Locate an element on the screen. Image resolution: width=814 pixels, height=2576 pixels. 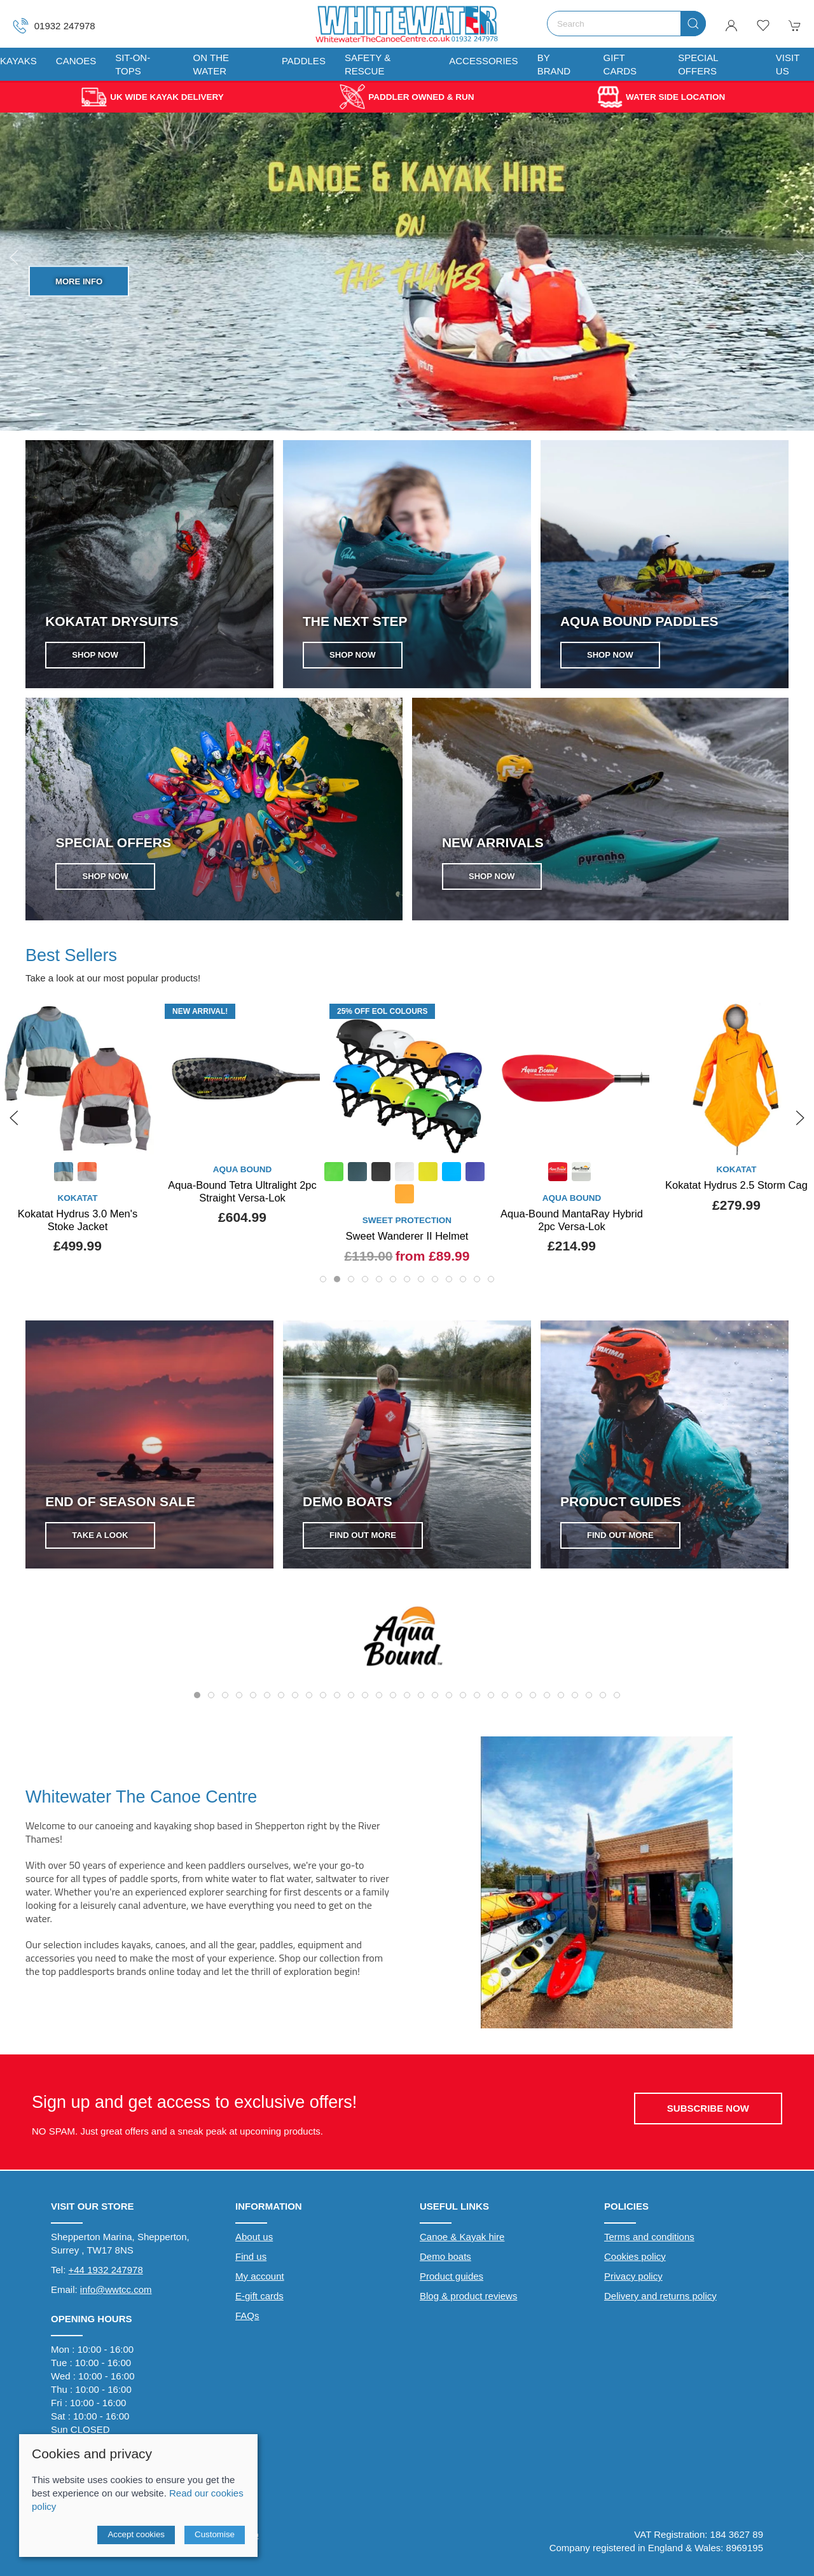
Safety & Rescue is located at coordinates (367, 64).